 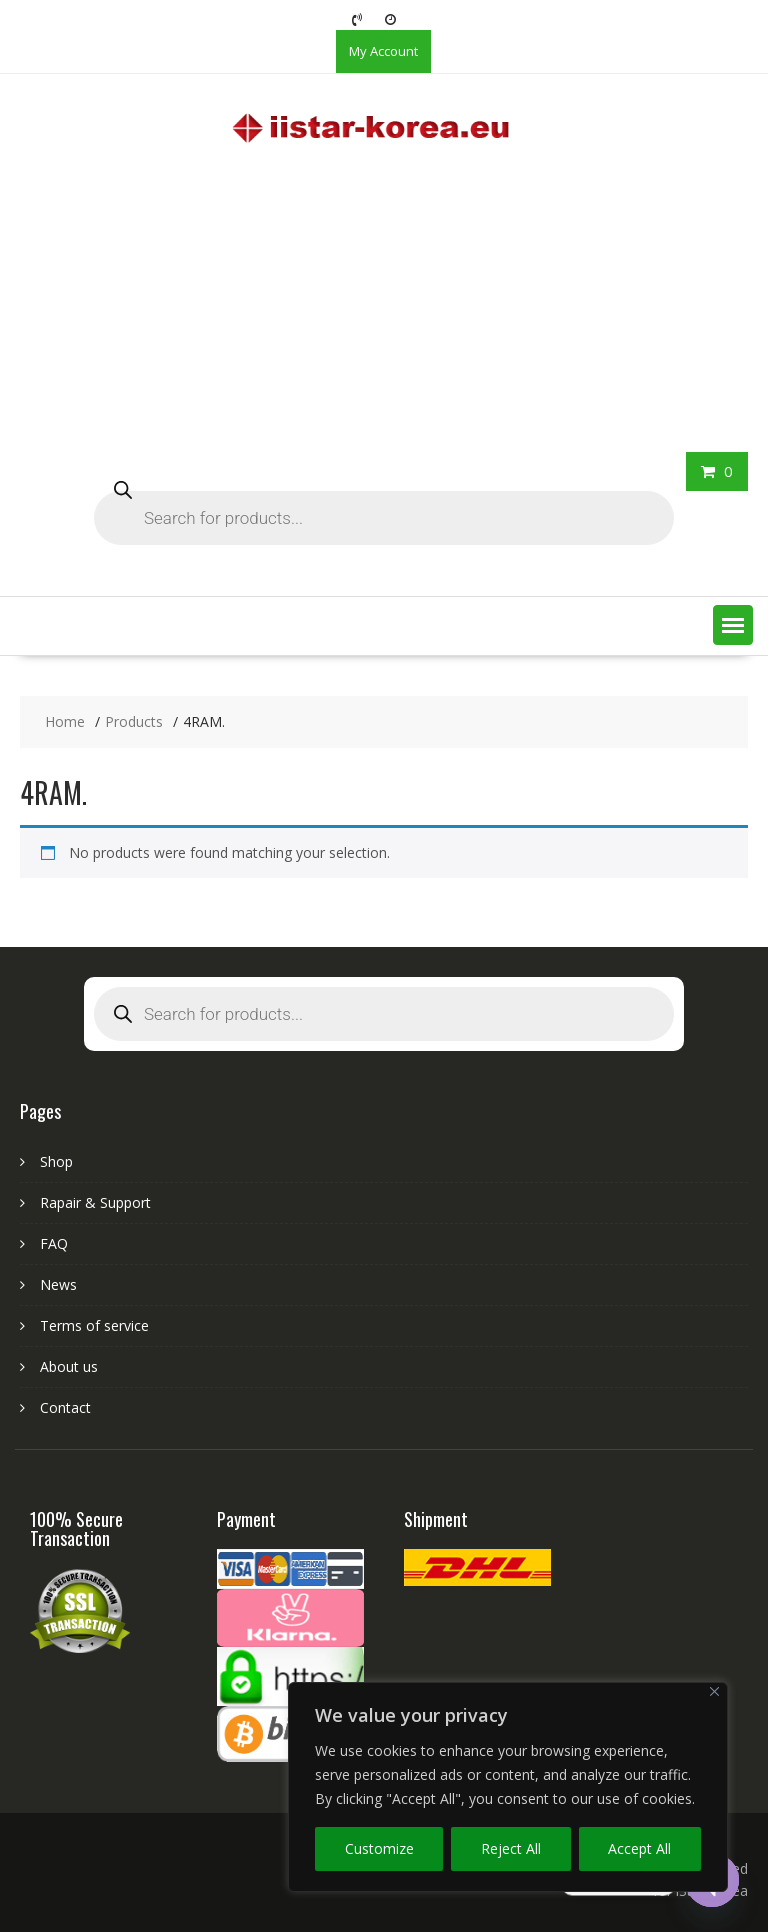 I want to click on Rapair & Support, so click(x=95, y=1202).